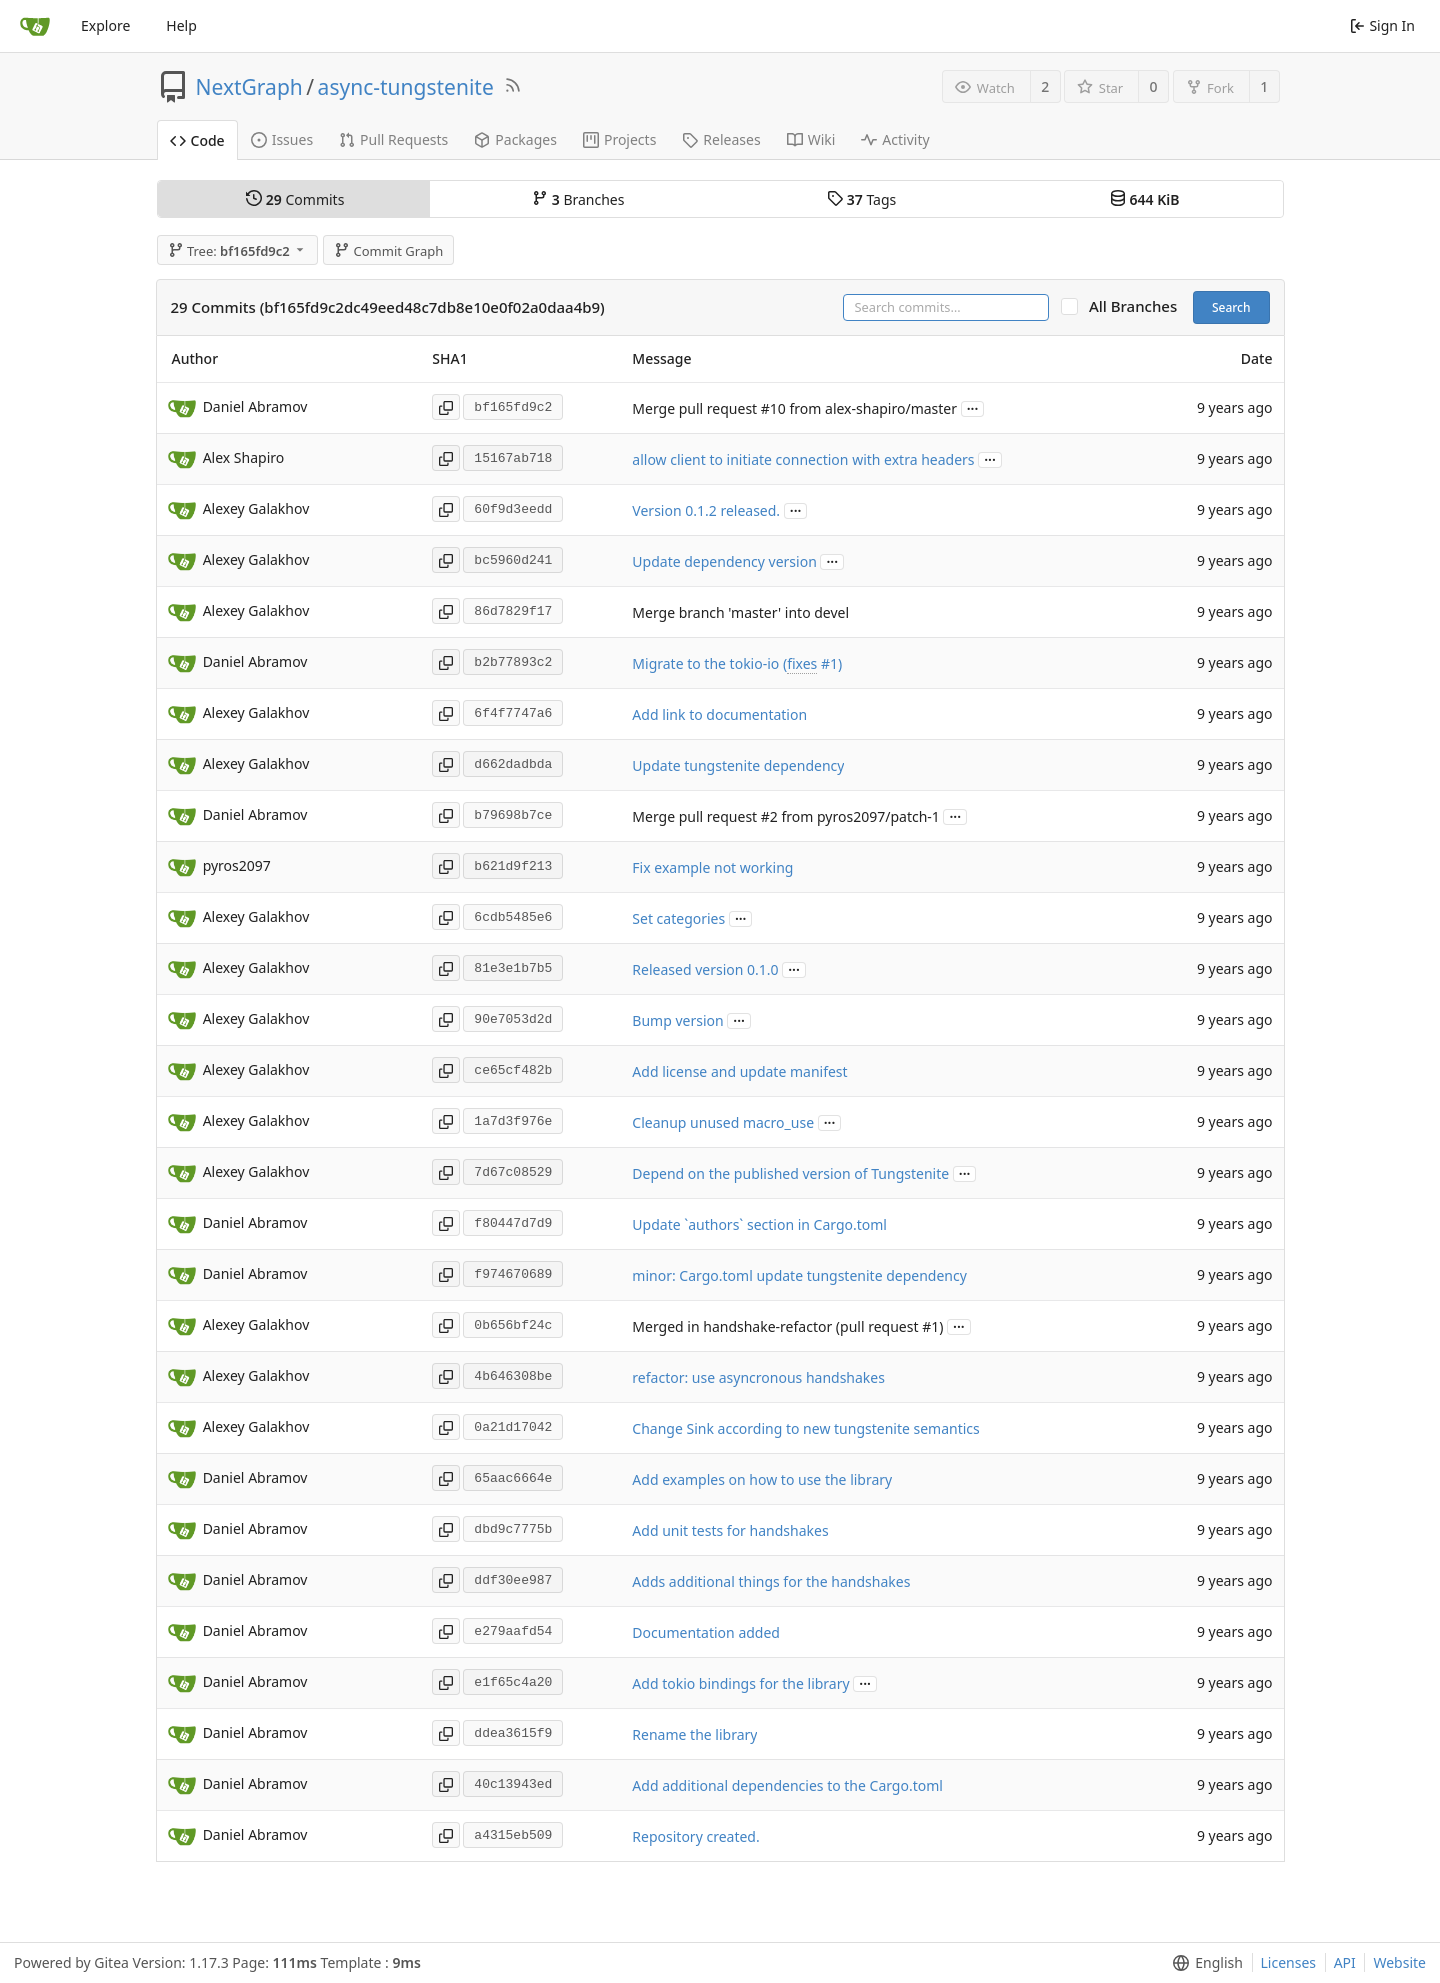  Describe the element at coordinates (678, 918) in the screenshot. I see `Set categories` at that location.